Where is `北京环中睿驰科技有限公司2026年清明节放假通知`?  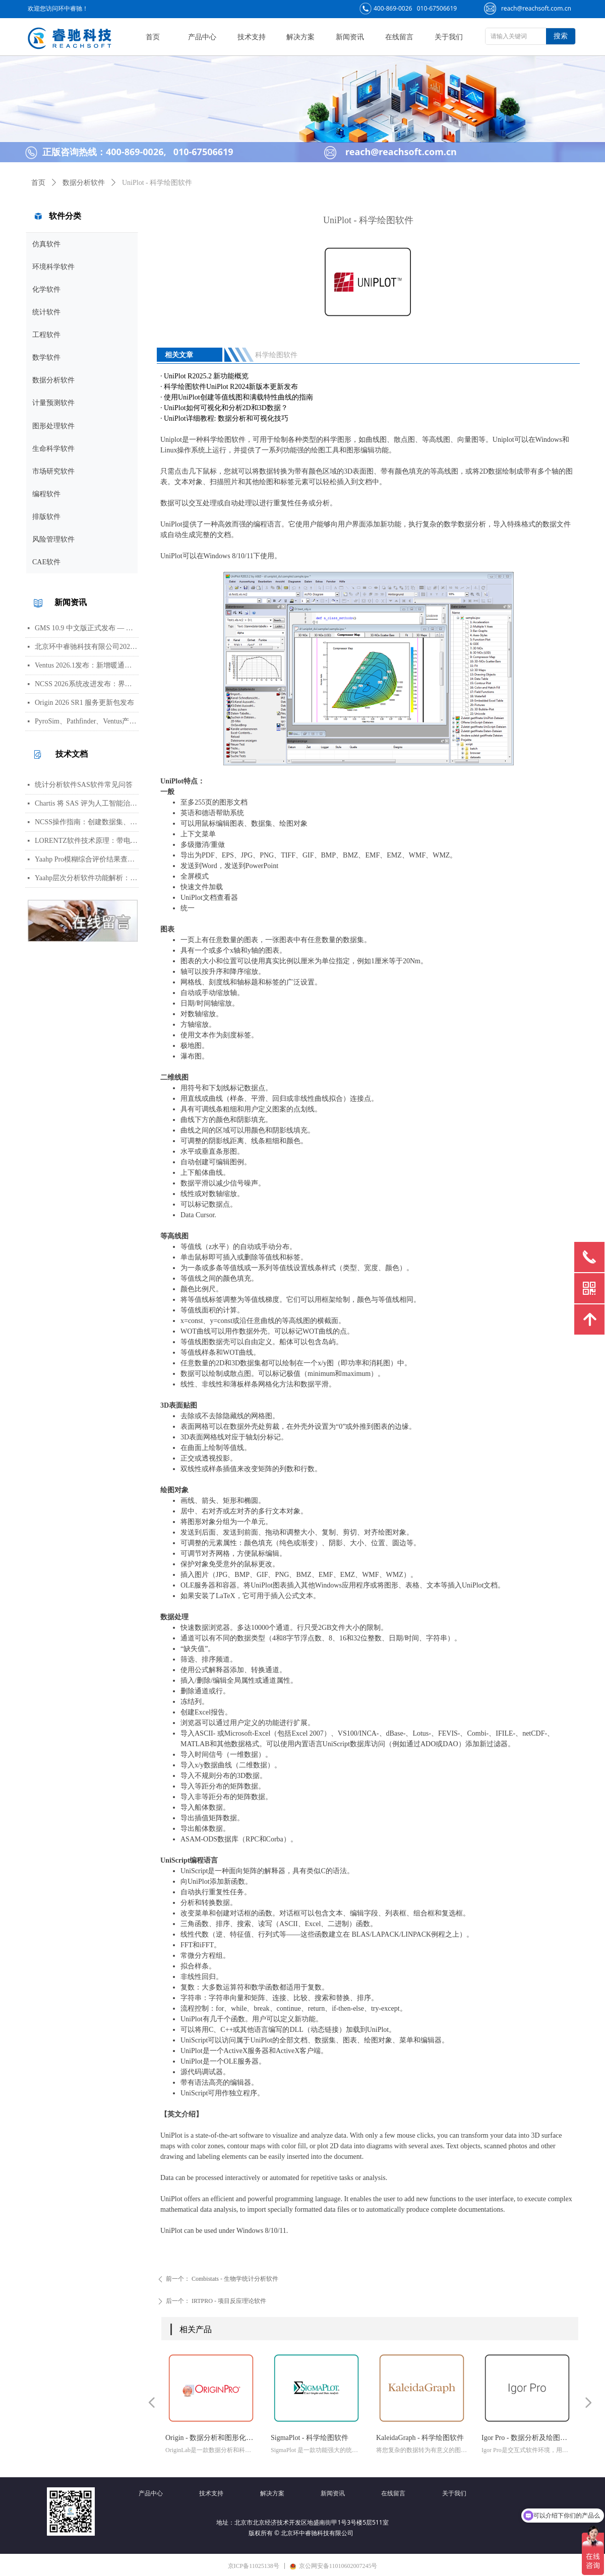
北京环中睿驰科技有限公司2026年清明节放假通知 is located at coordinates (87, 646).